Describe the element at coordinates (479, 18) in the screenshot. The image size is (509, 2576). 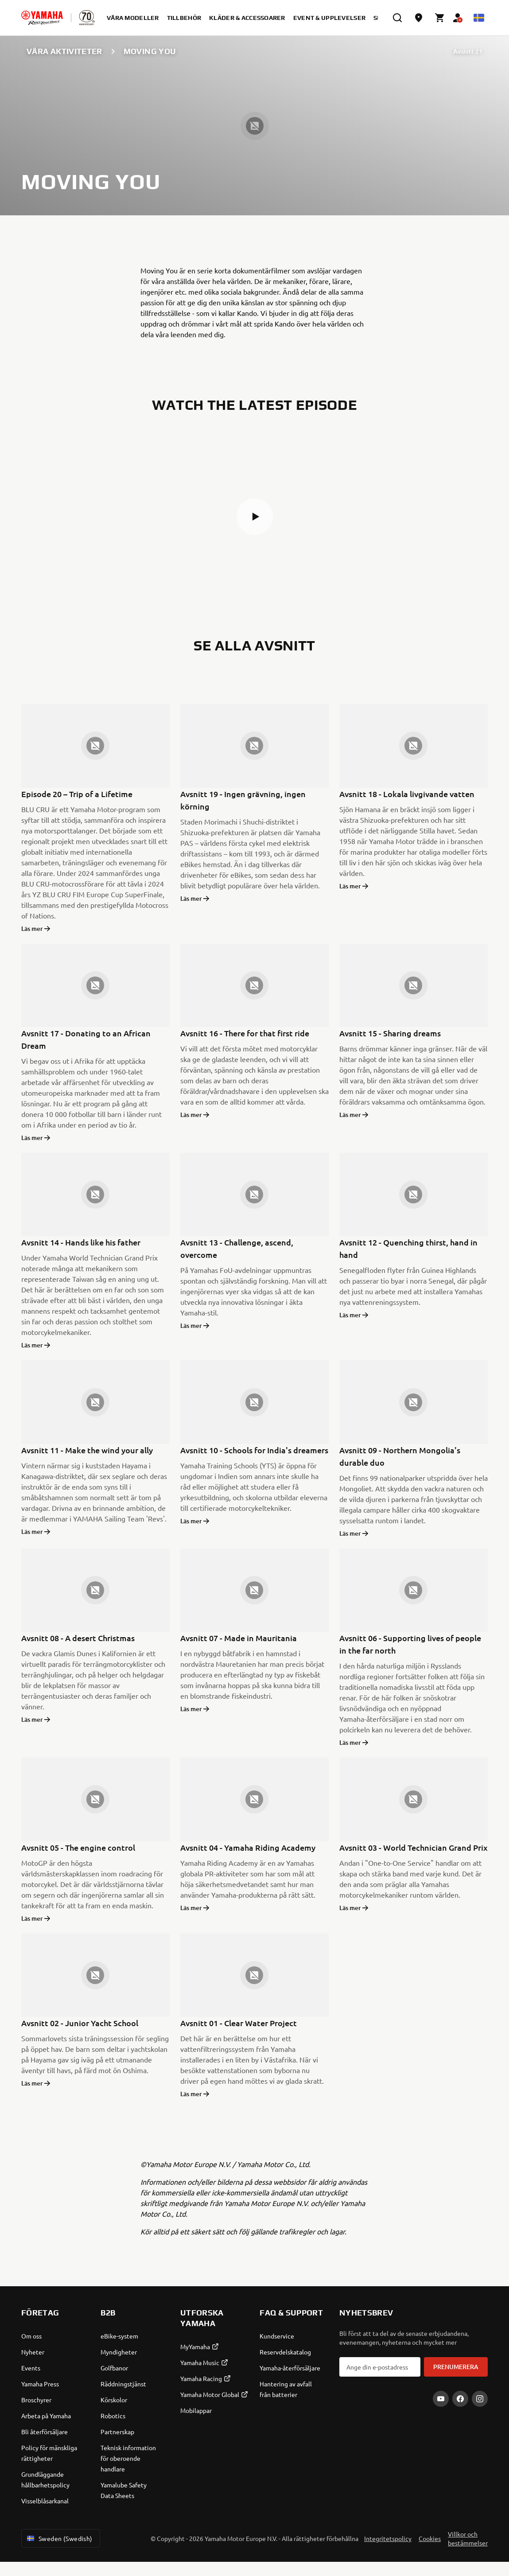
I see `[Language Selector Dropdown]` at that location.